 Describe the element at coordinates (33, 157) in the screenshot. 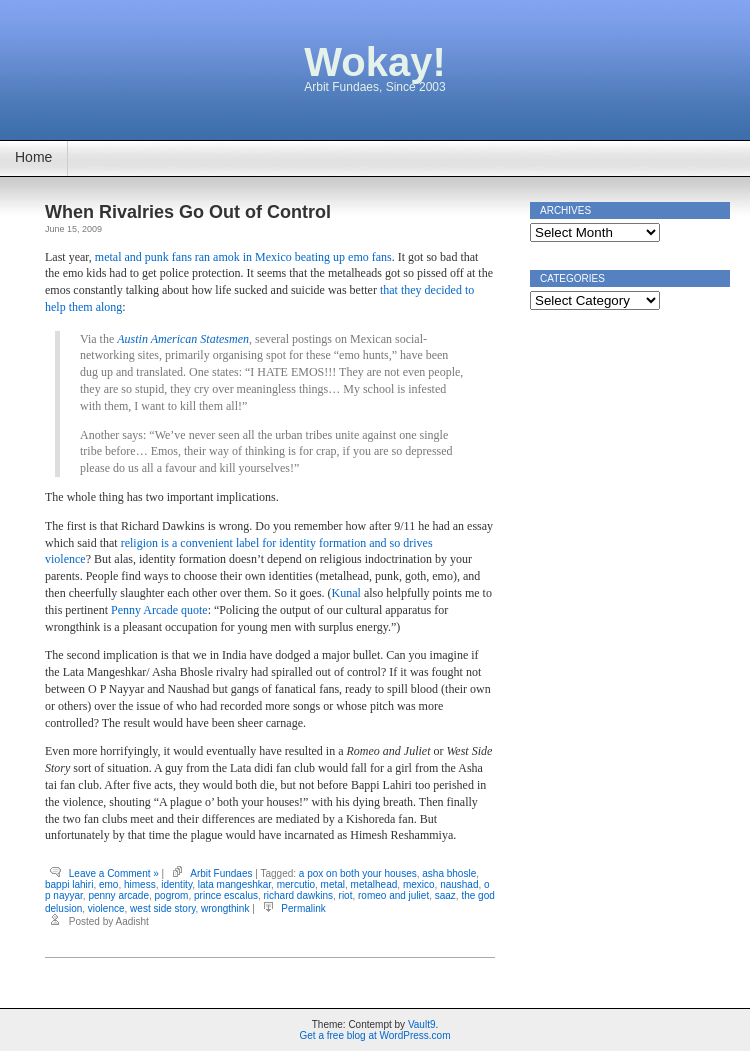

I see `Home` at that location.